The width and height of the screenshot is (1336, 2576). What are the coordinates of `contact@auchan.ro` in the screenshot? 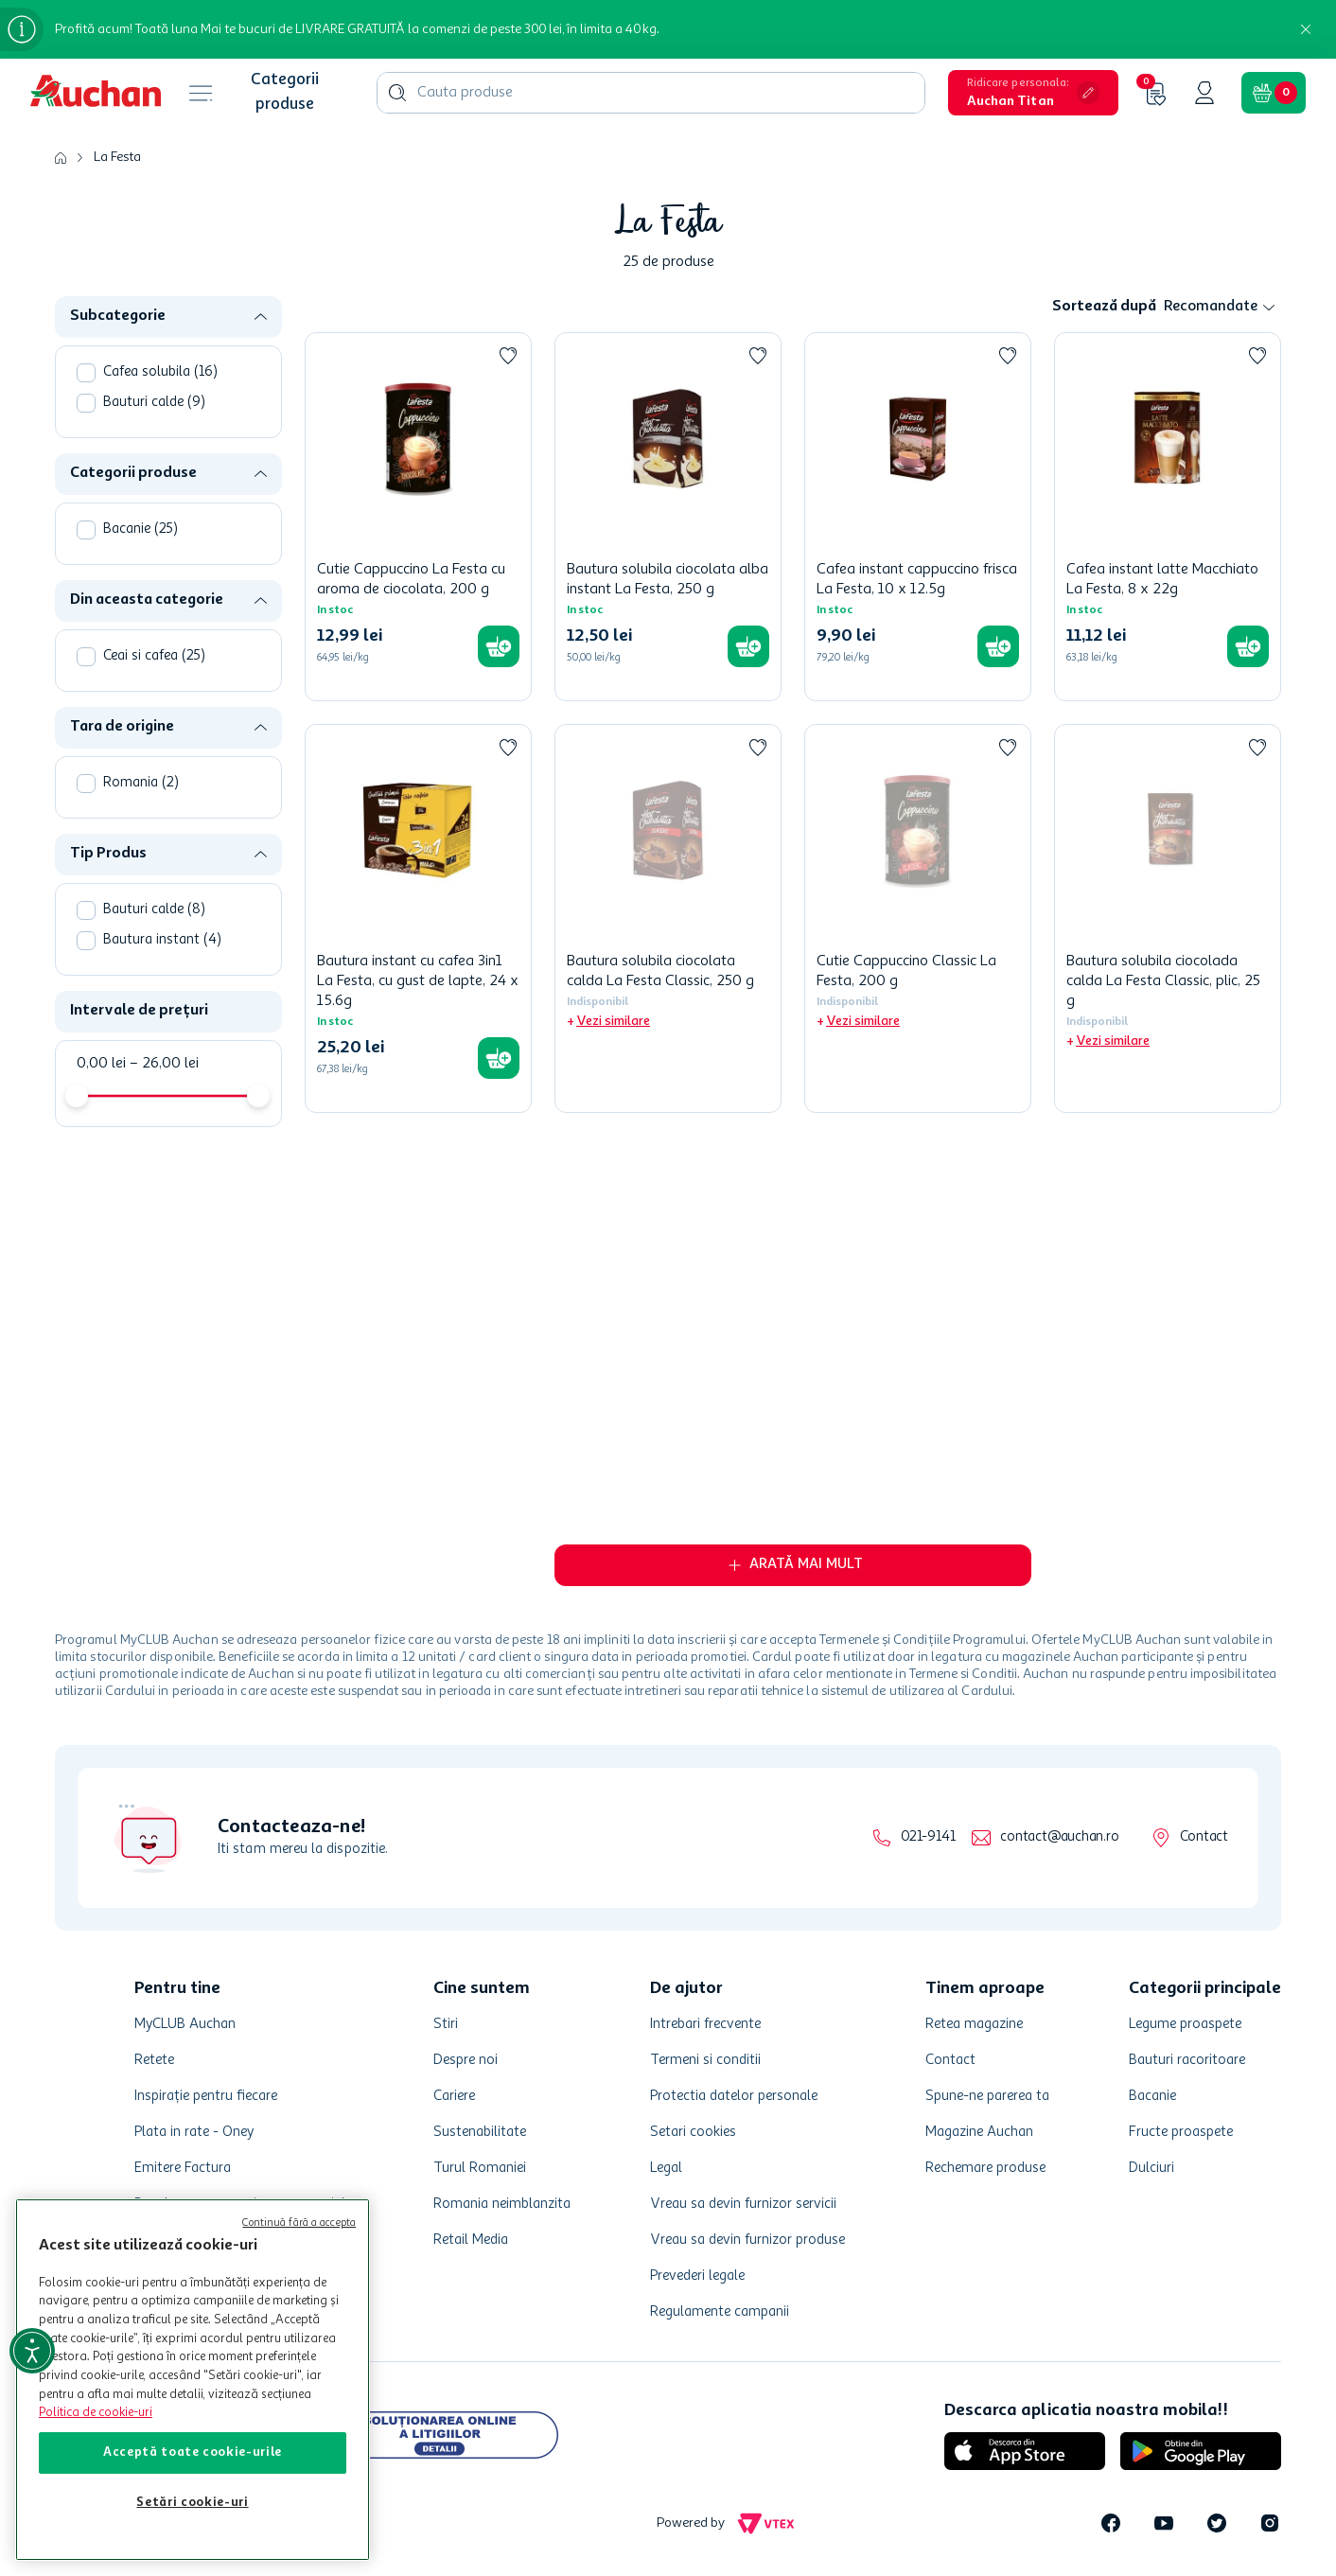 It's located at (1059, 1837).